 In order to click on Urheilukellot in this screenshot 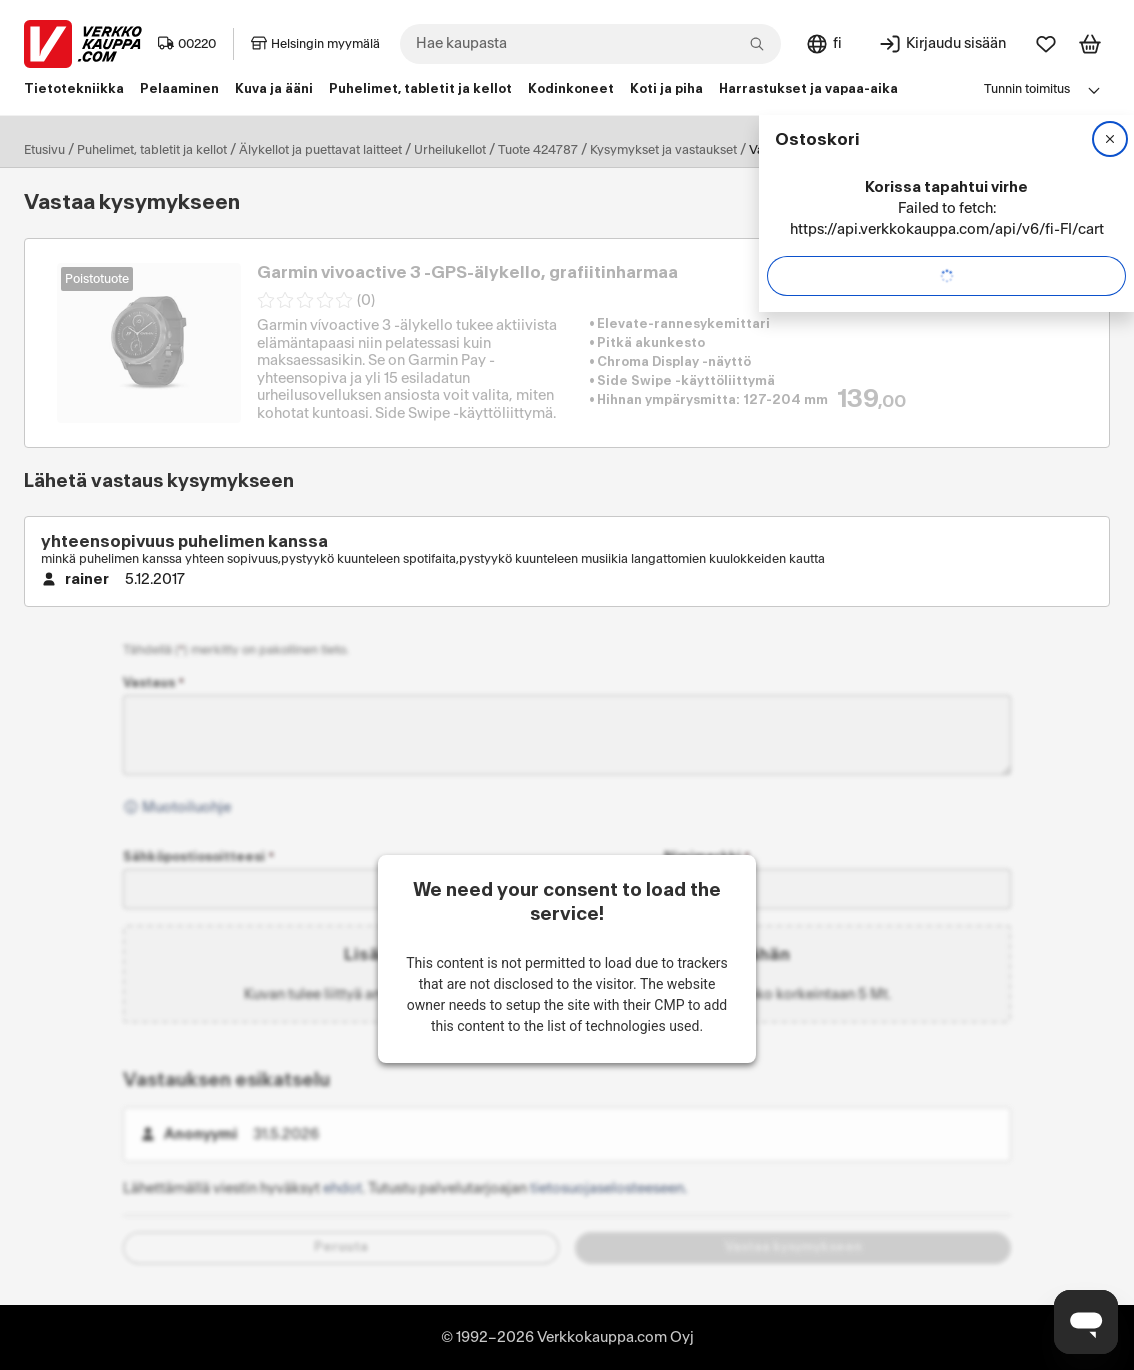, I will do `click(450, 150)`.